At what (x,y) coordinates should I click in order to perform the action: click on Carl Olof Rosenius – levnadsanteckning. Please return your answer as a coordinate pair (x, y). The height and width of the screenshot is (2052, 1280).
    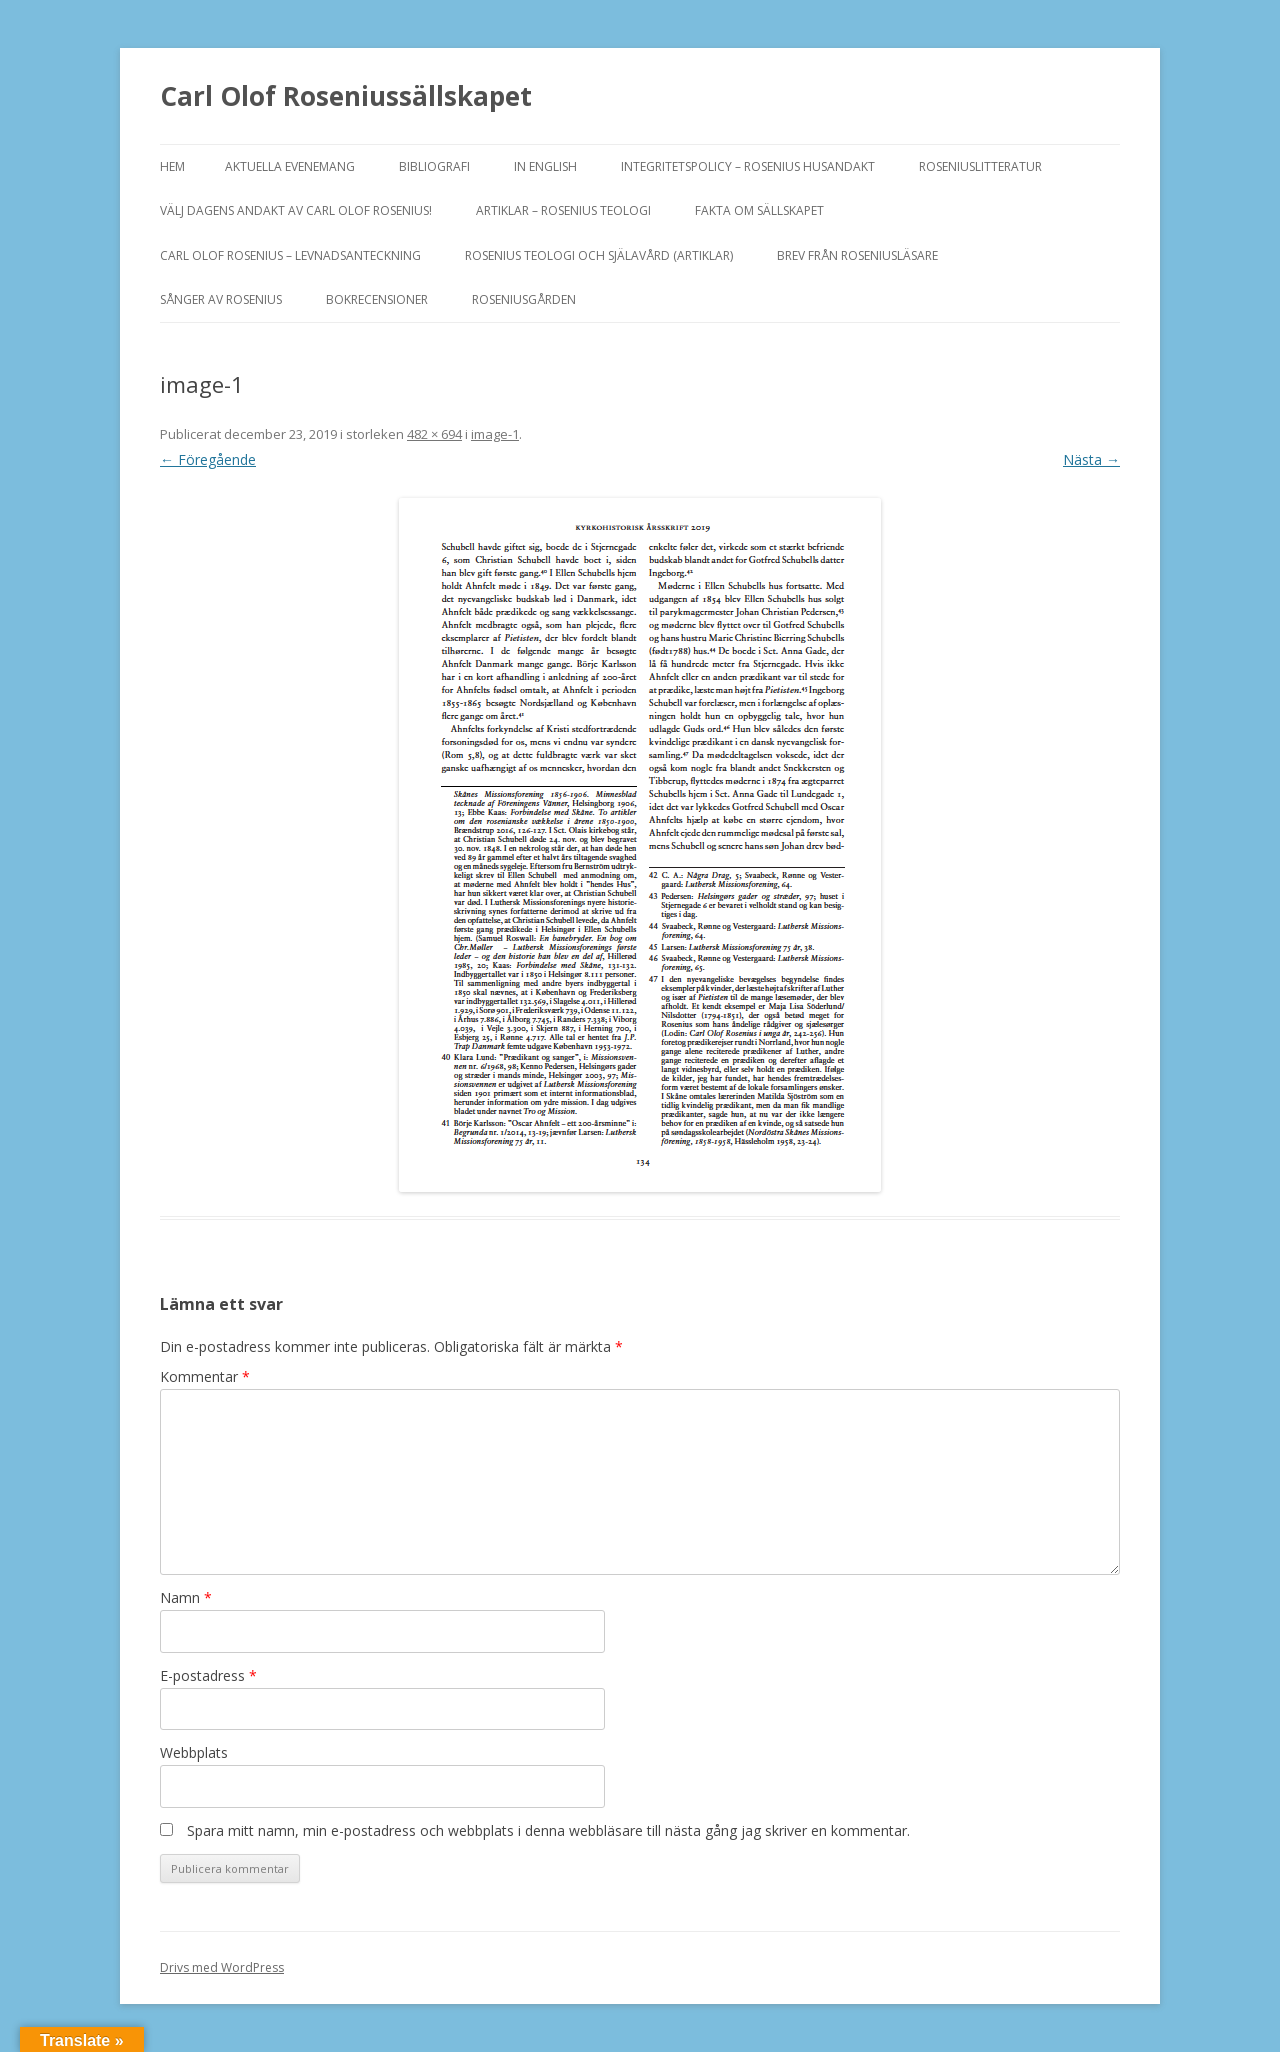
    Looking at the image, I should click on (290, 255).